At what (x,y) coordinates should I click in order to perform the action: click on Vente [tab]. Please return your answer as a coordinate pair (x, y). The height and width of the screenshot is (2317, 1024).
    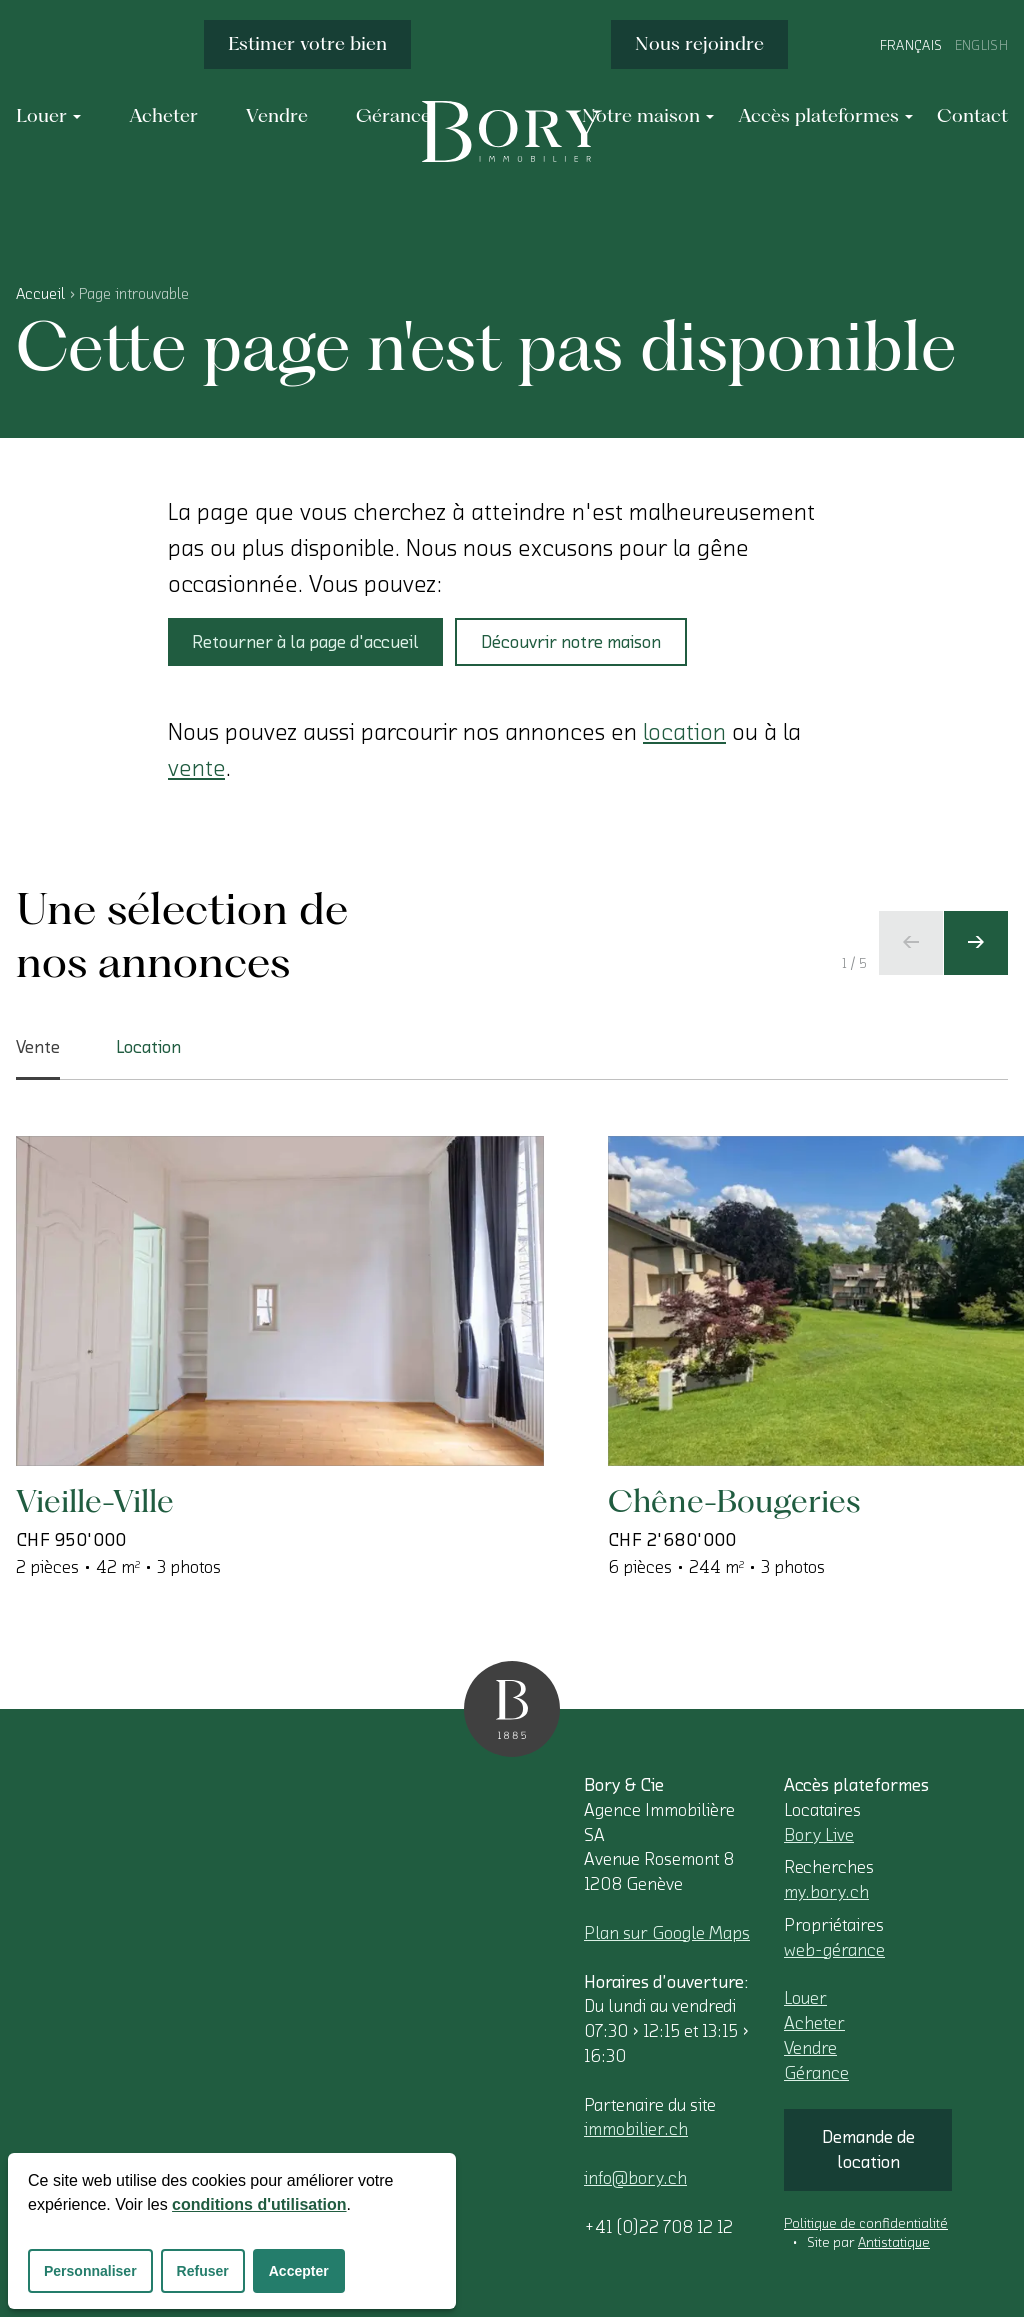
    Looking at the image, I should click on (38, 1059).